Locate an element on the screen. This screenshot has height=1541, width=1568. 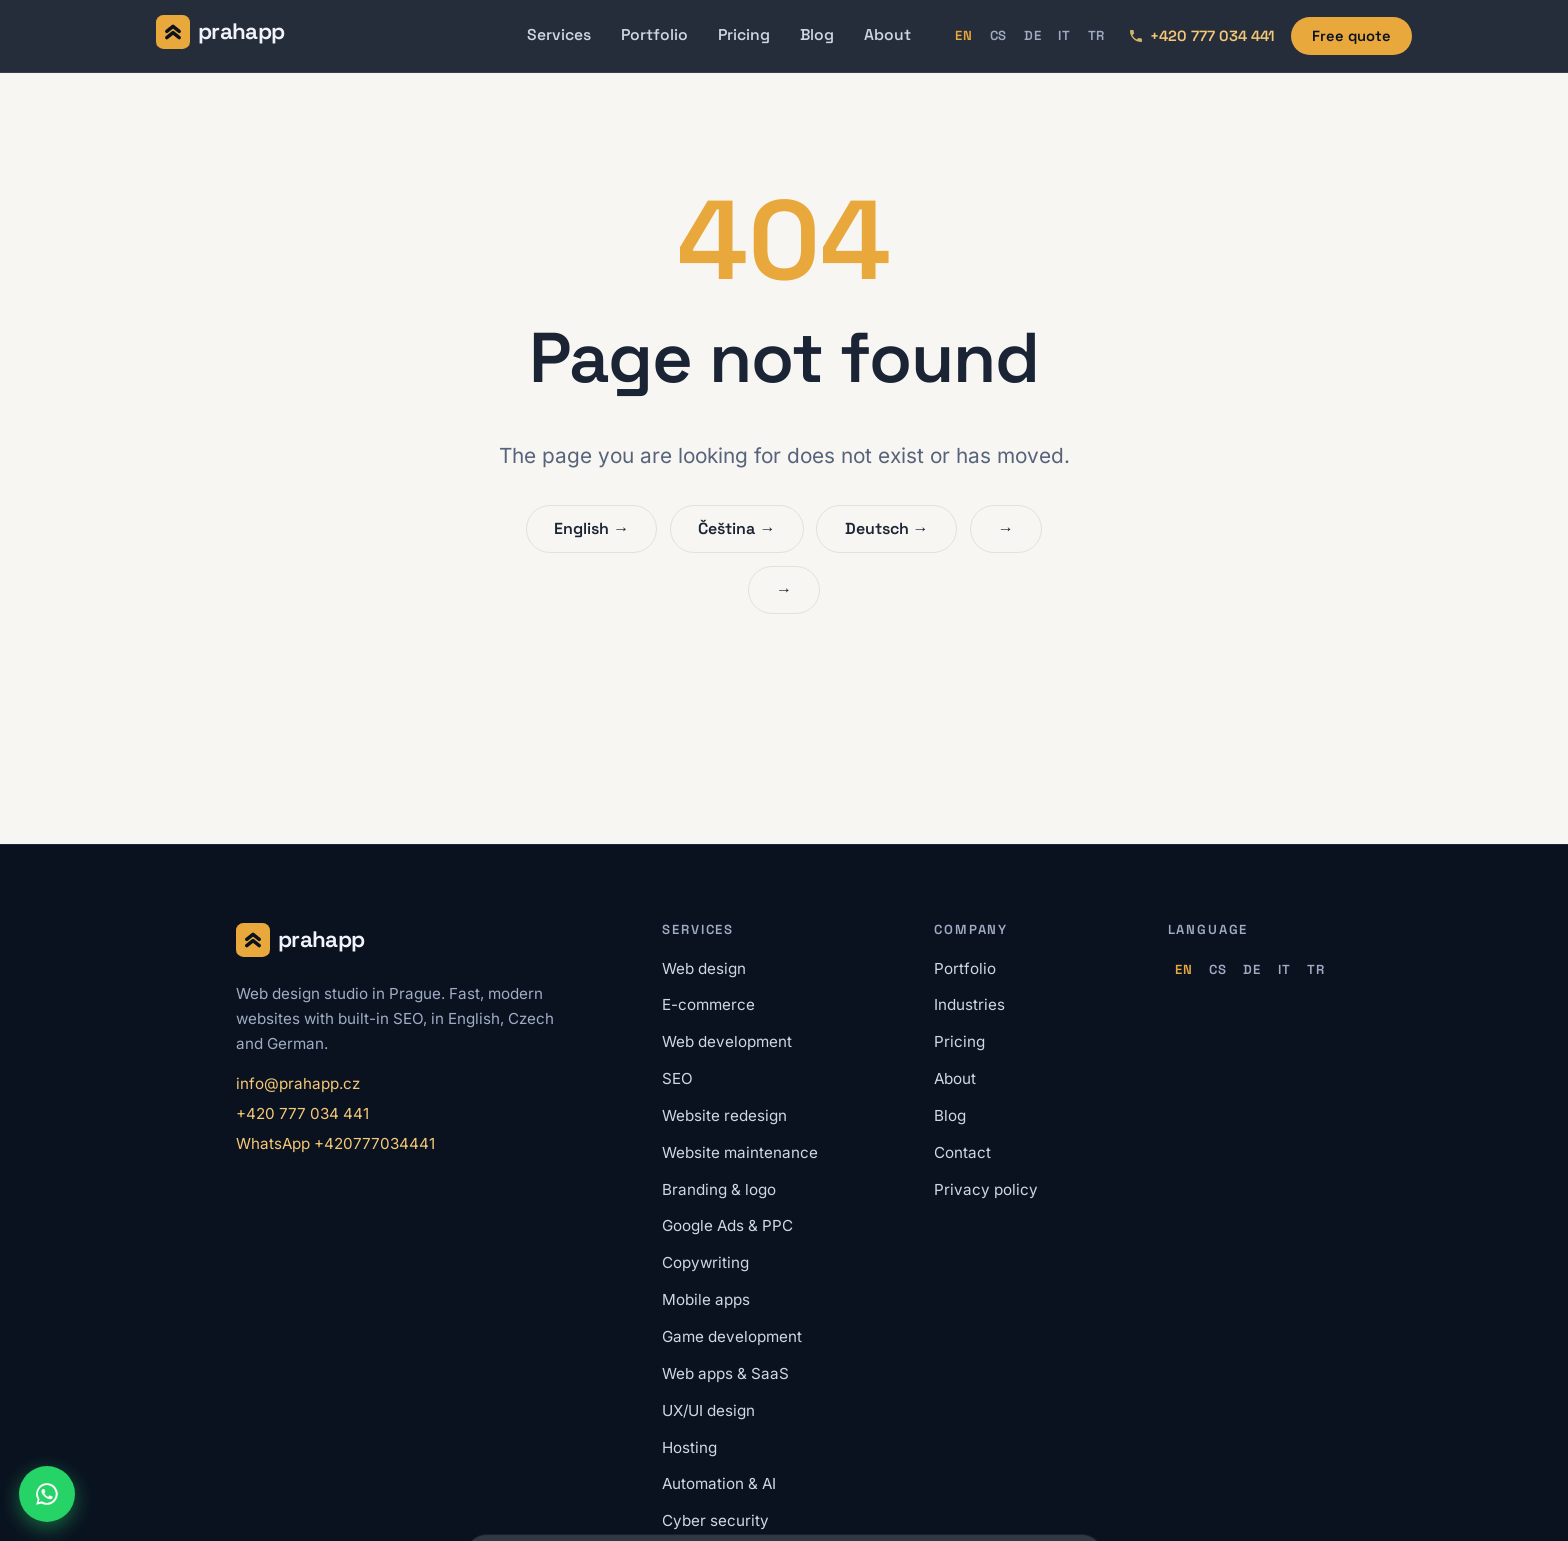
Portfolio is located at coordinates (654, 35).